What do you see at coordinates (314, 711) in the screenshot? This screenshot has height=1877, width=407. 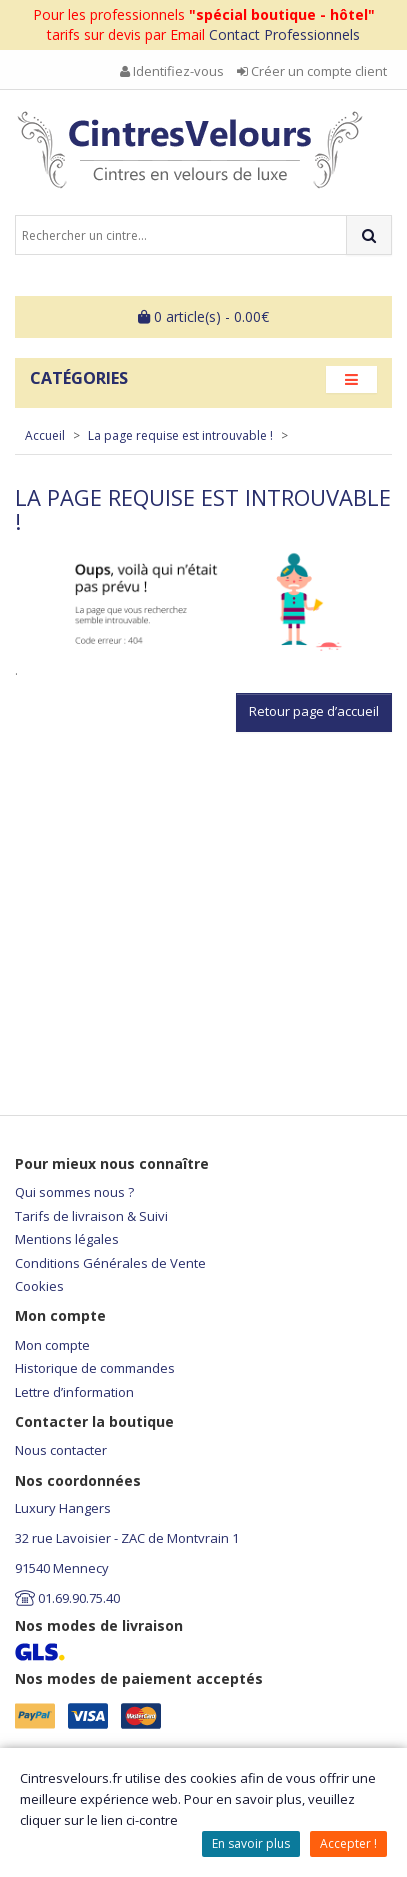 I see `Retour page d’accueil` at bounding box center [314, 711].